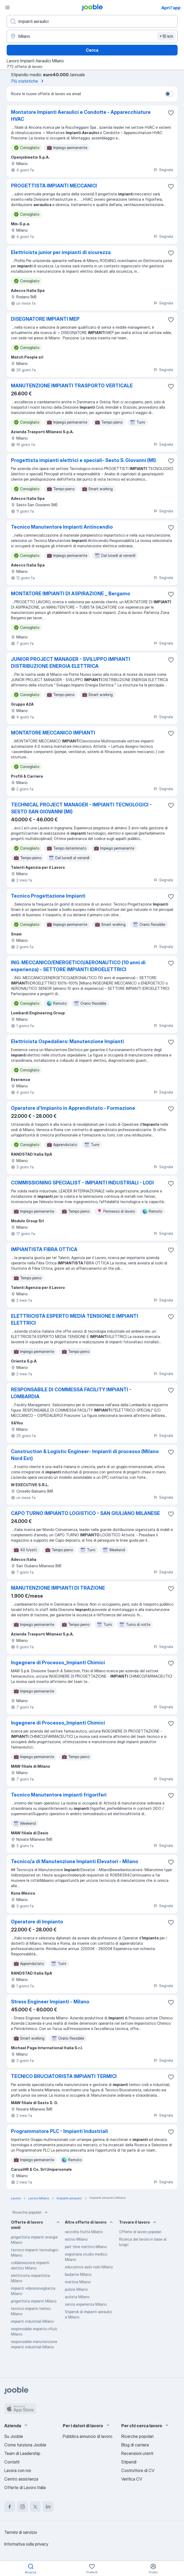 This screenshot has width=184, height=2576. What do you see at coordinates (74, 1861) in the screenshot?
I see `Tecnico/a di Manutenzione Impianti Elevatori - Milano` at bounding box center [74, 1861].